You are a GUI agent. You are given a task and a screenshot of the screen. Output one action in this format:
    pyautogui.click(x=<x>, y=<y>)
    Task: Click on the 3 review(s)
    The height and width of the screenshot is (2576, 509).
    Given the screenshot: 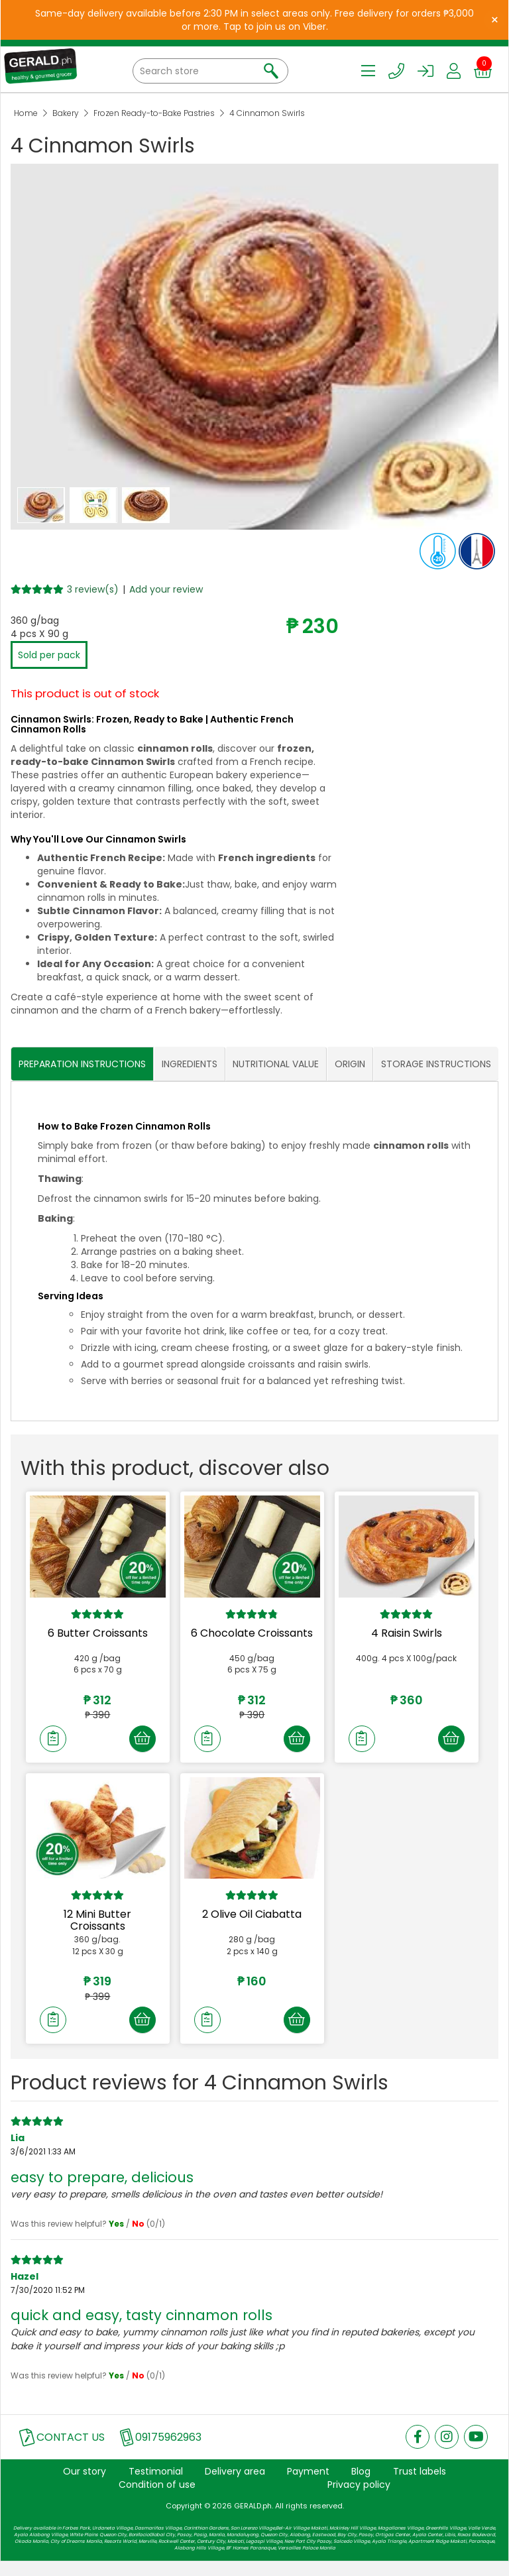 What is the action you would take?
    pyautogui.click(x=93, y=589)
    